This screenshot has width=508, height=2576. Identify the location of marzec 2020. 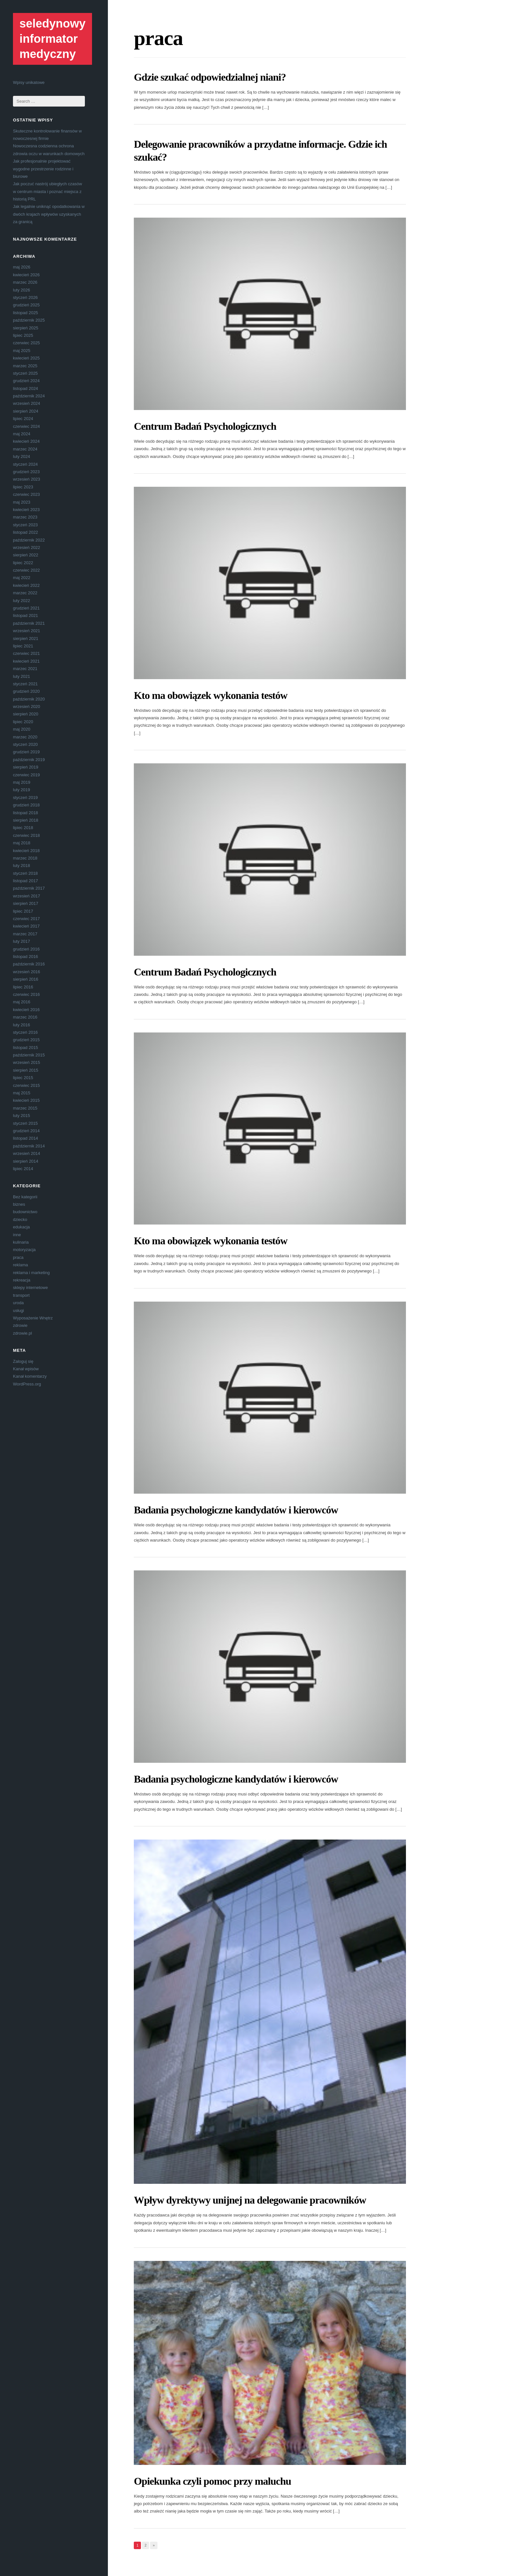
(25, 737).